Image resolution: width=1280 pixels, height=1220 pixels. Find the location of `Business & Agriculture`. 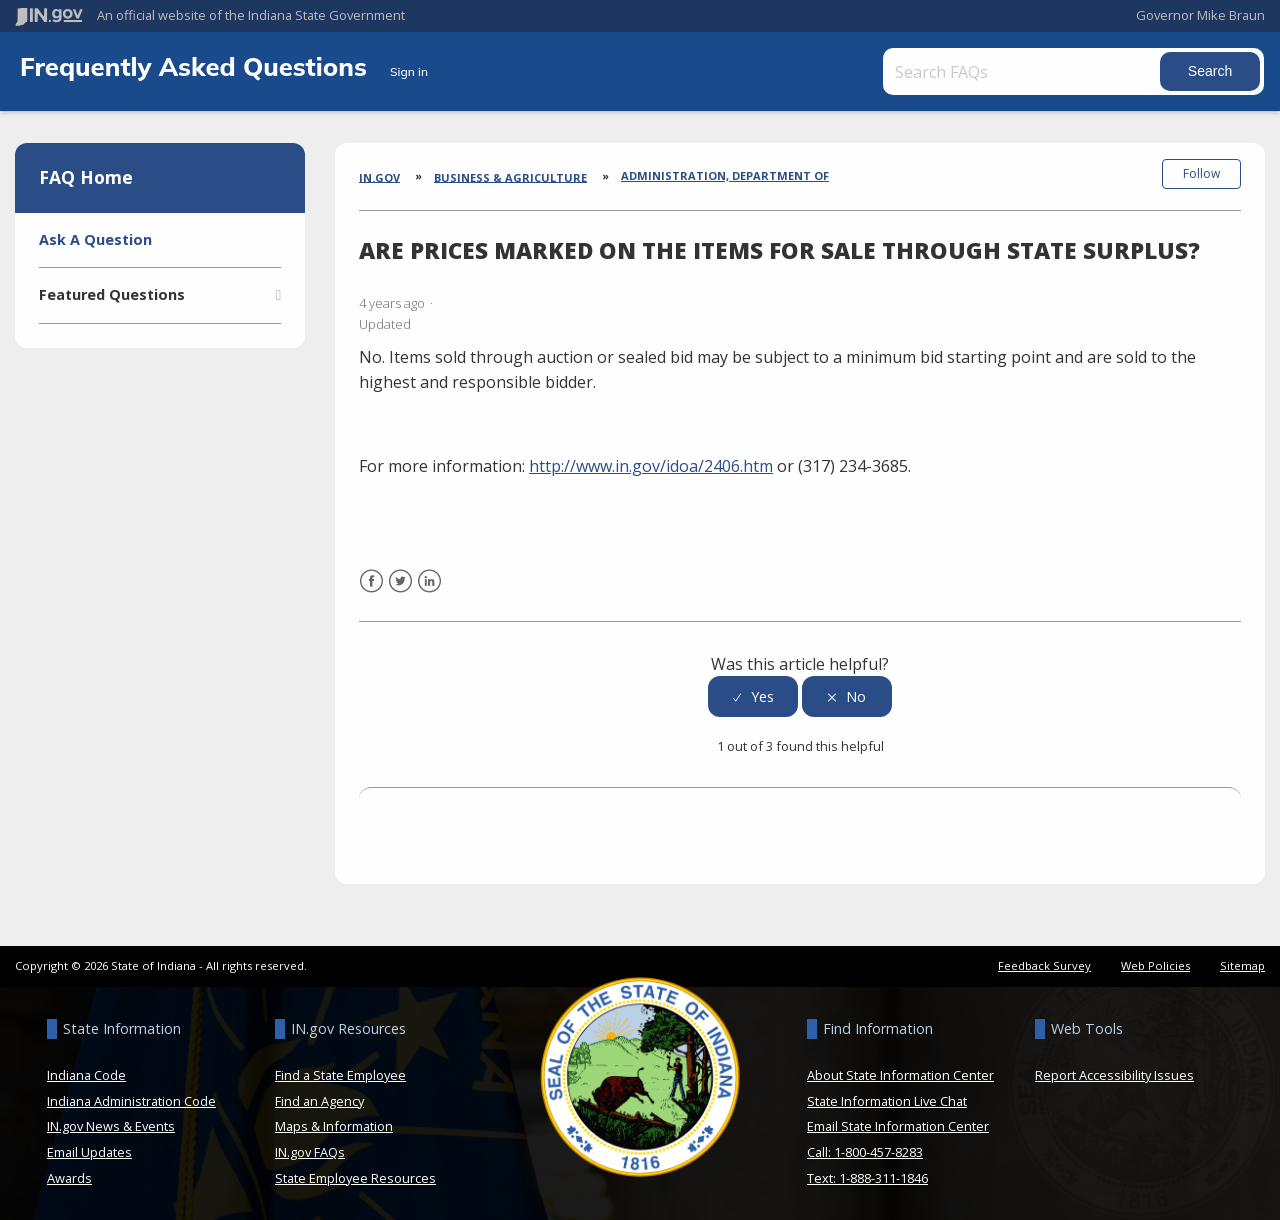

Business & Agriculture is located at coordinates (510, 176).